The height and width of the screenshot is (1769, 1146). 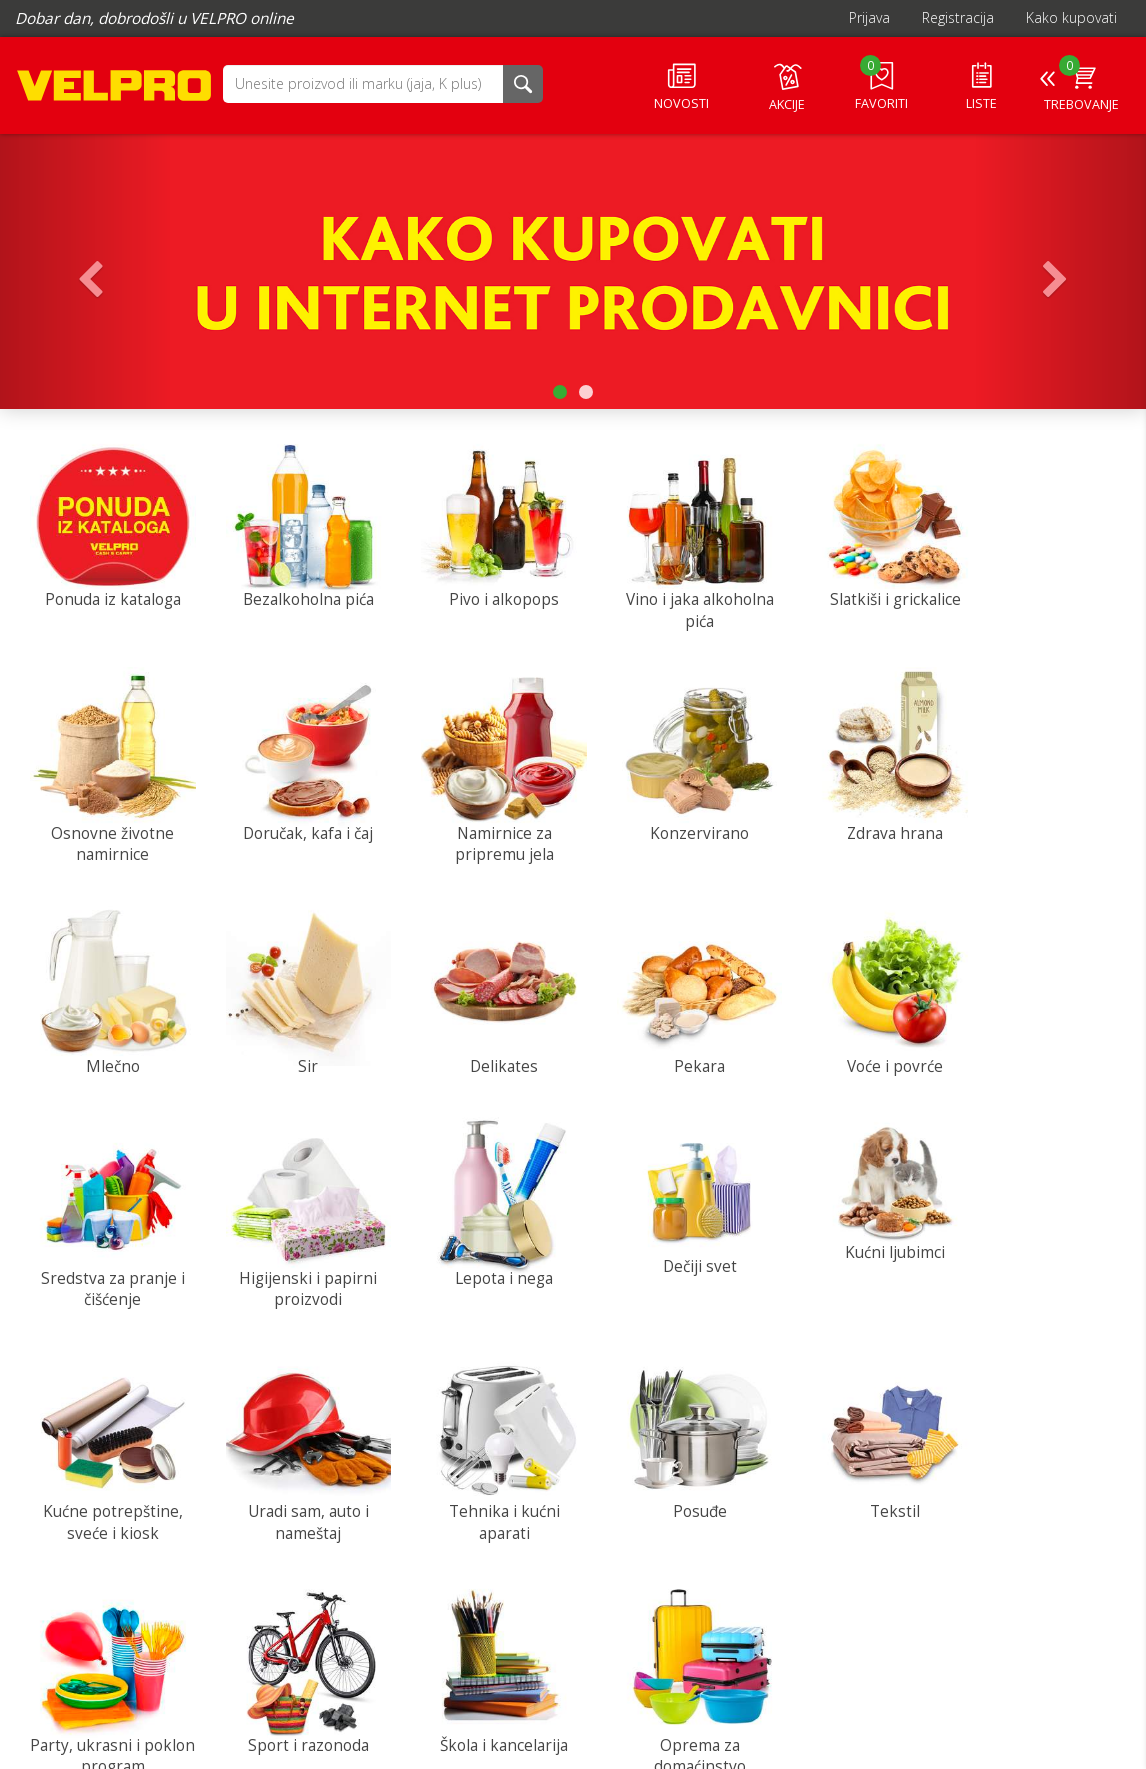 I want to click on Škola i kancelarija, so click(x=666, y=1485).